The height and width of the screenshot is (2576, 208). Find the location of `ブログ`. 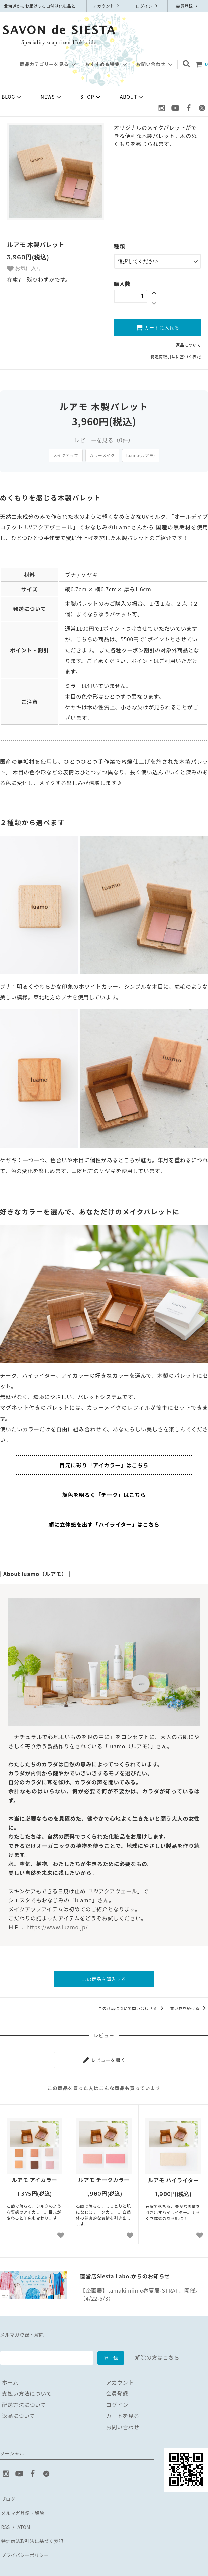

ブログ is located at coordinates (8, 2493).